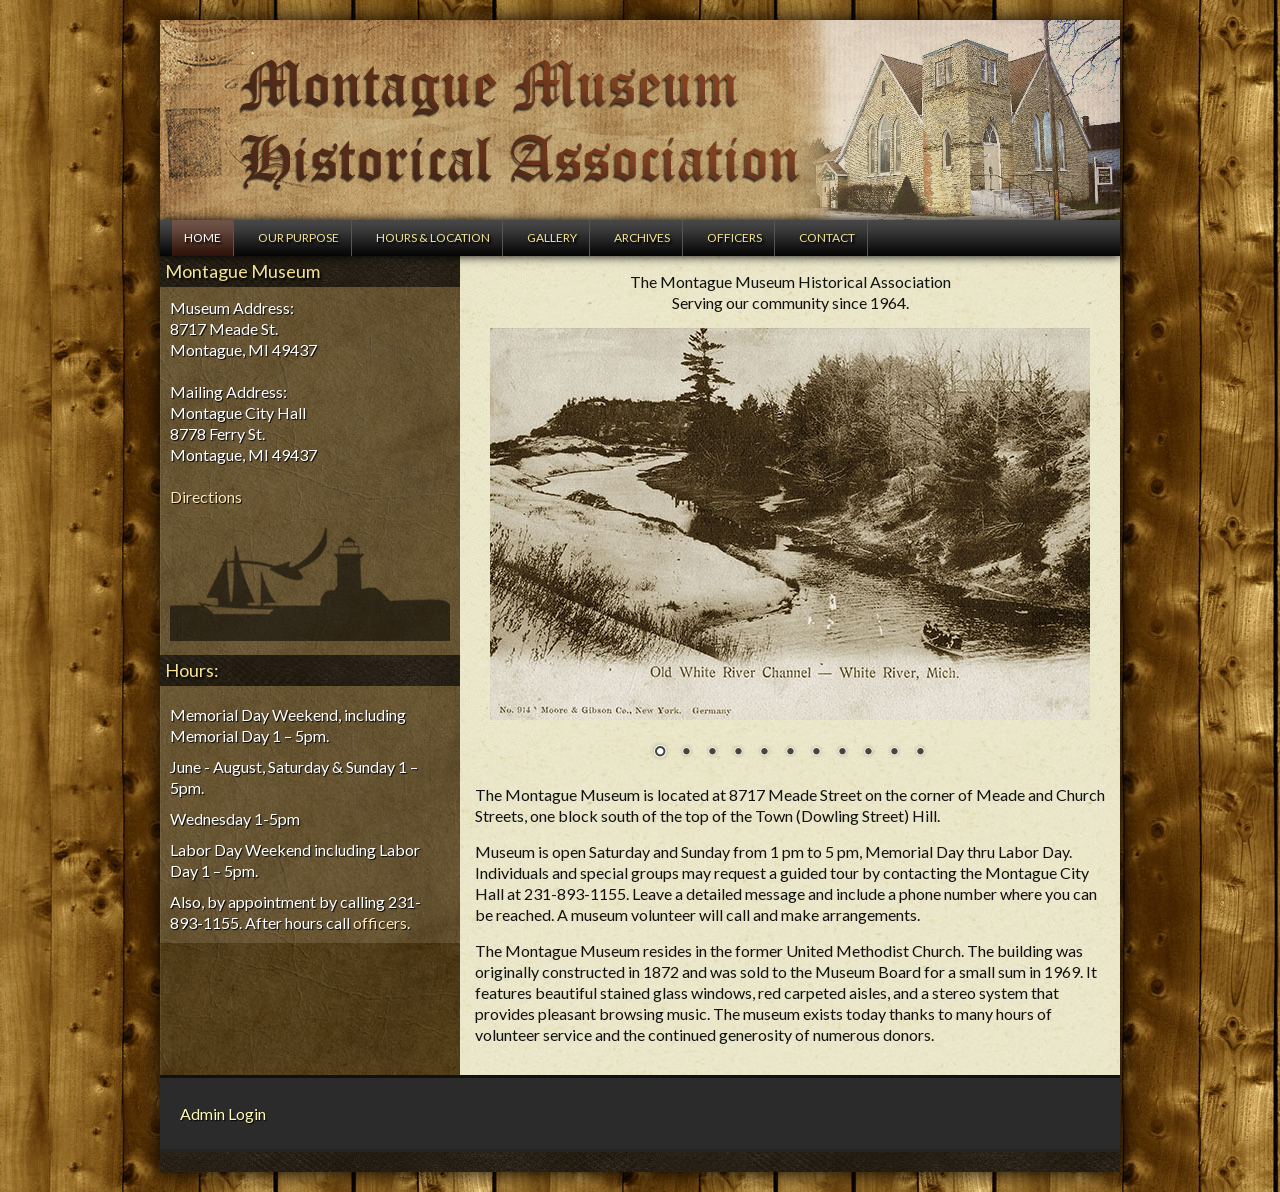  Describe the element at coordinates (790, 753) in the screenshot. I see `6 [Show slide 6 of 11]` at that location.